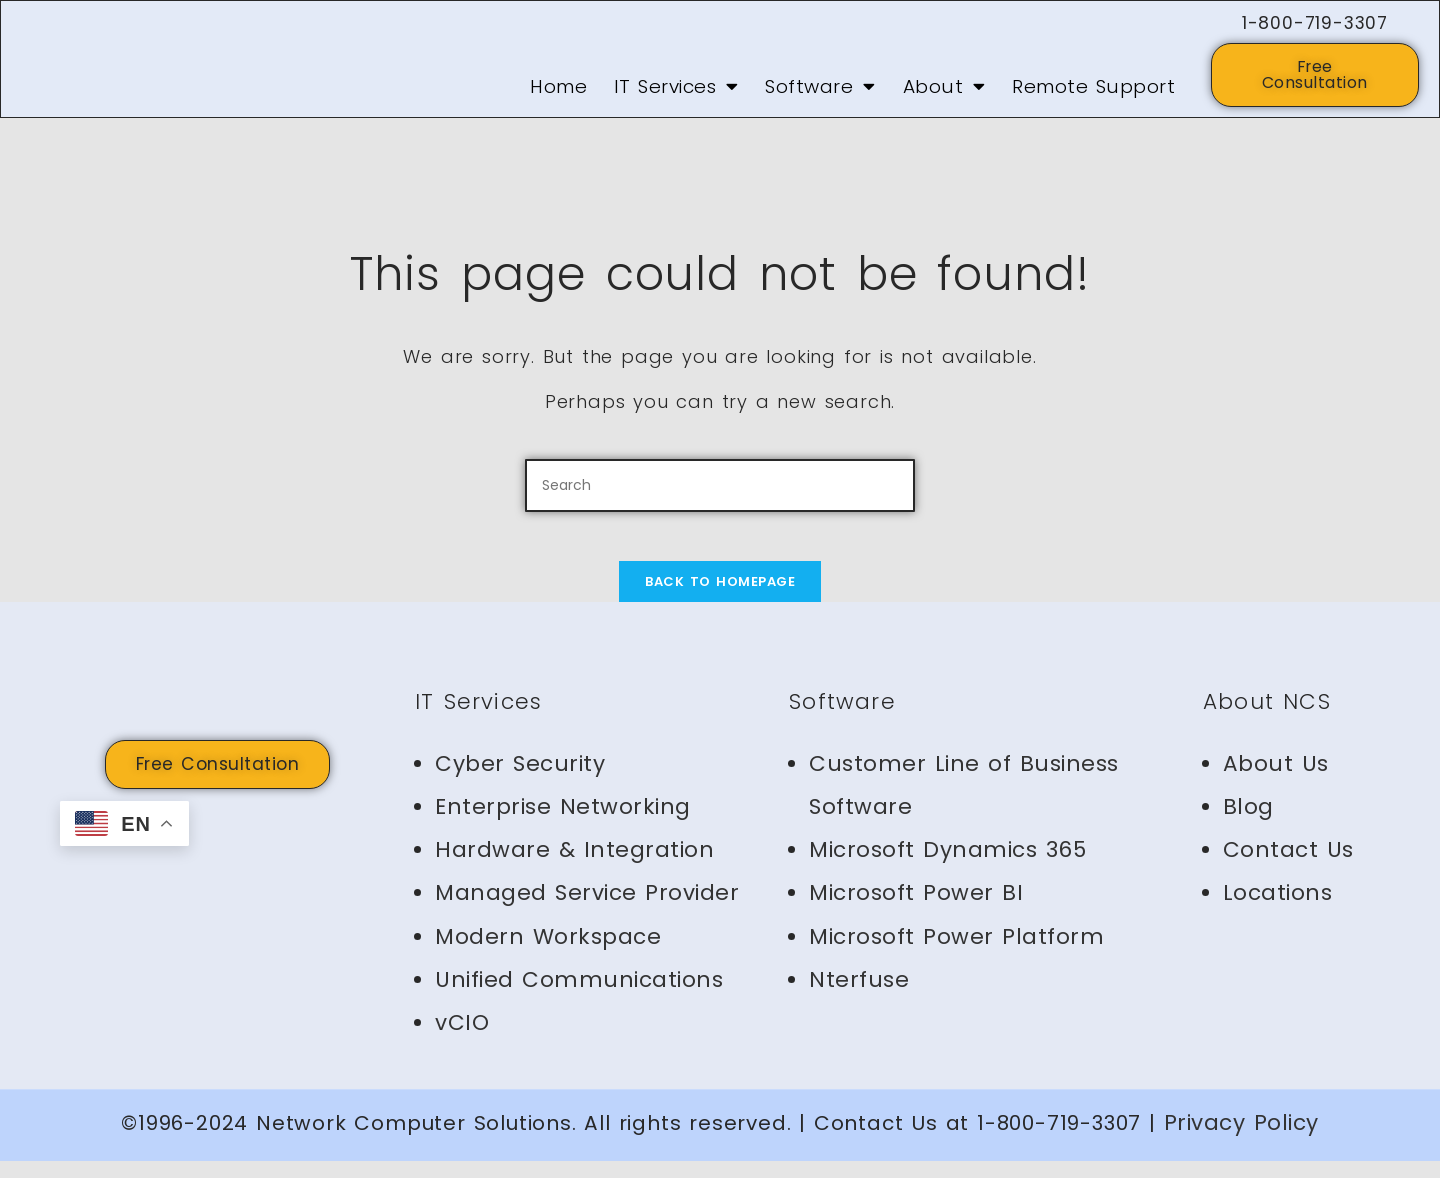 The image size is (1440, 1178). Describe the element at coordinates (859, 996) in the screenshot. I see `Nterfuse [Nterfuse (opens in a new tab)]` at that location.